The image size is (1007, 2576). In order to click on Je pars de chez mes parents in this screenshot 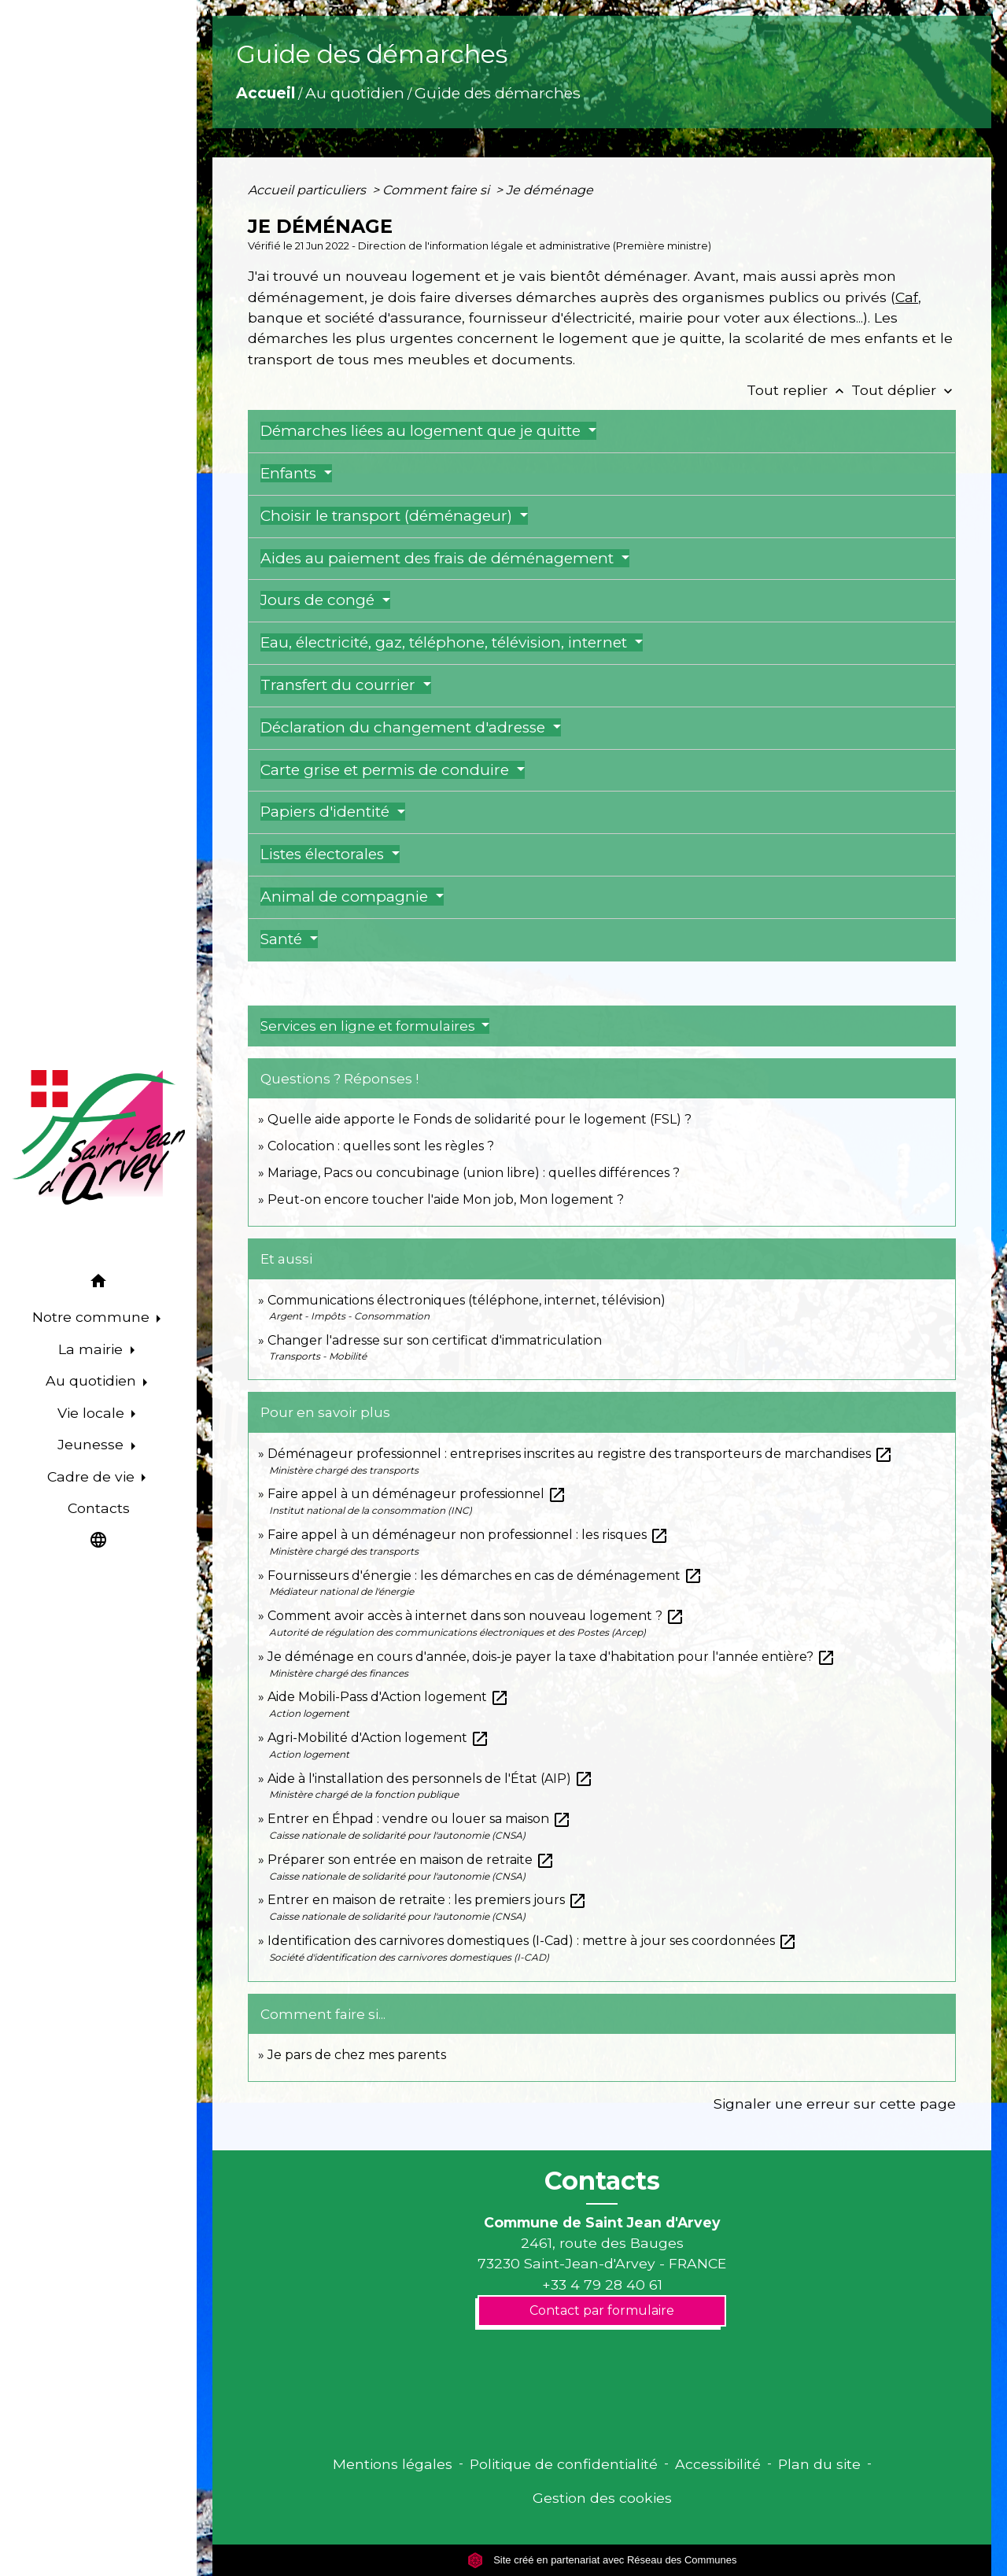, I will do `click(356, 2054)`.